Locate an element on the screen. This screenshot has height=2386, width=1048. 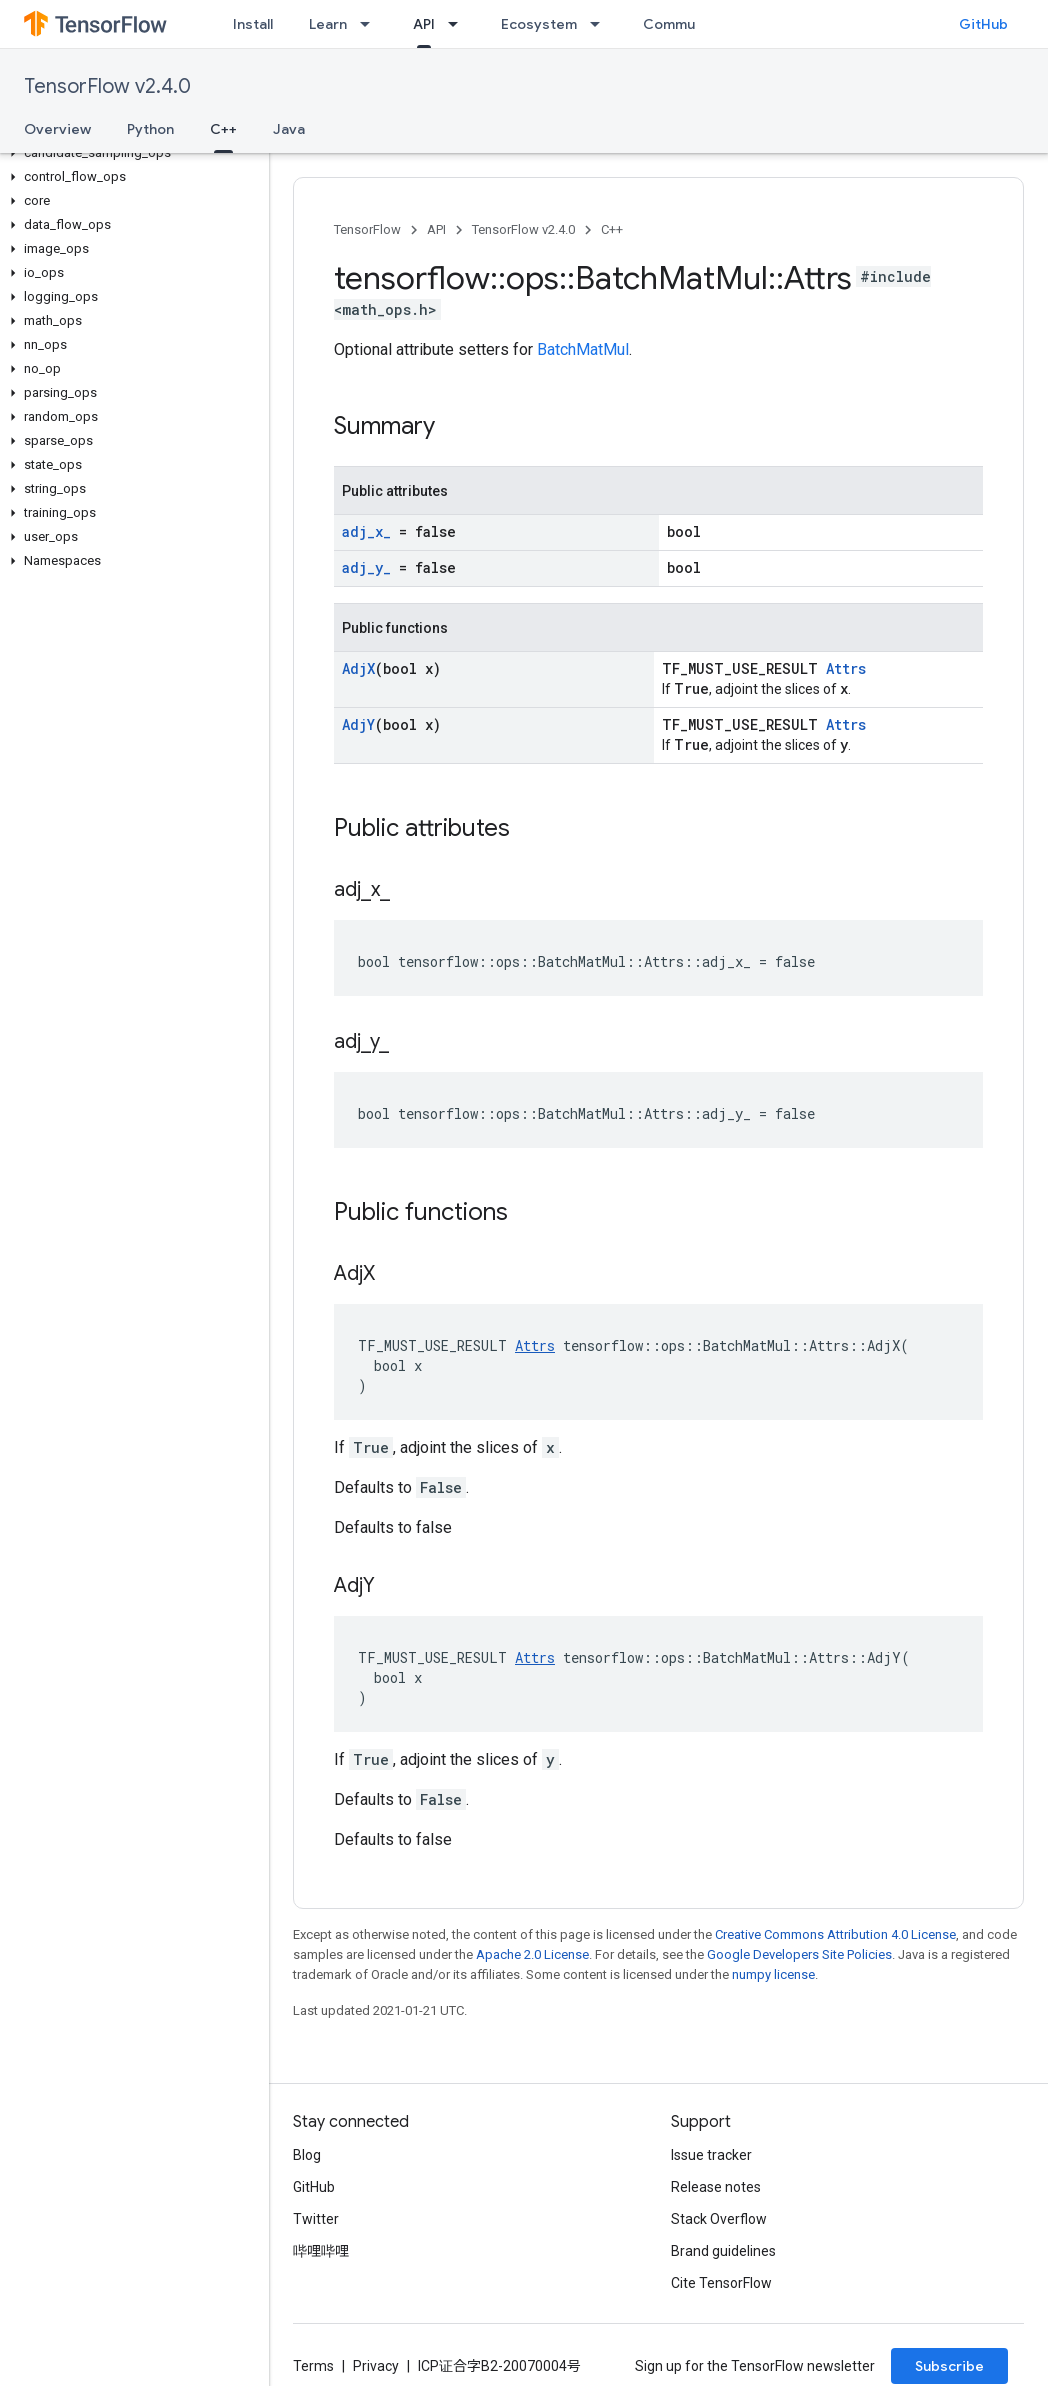
adj_y_ is located at coordinates (366, 567).